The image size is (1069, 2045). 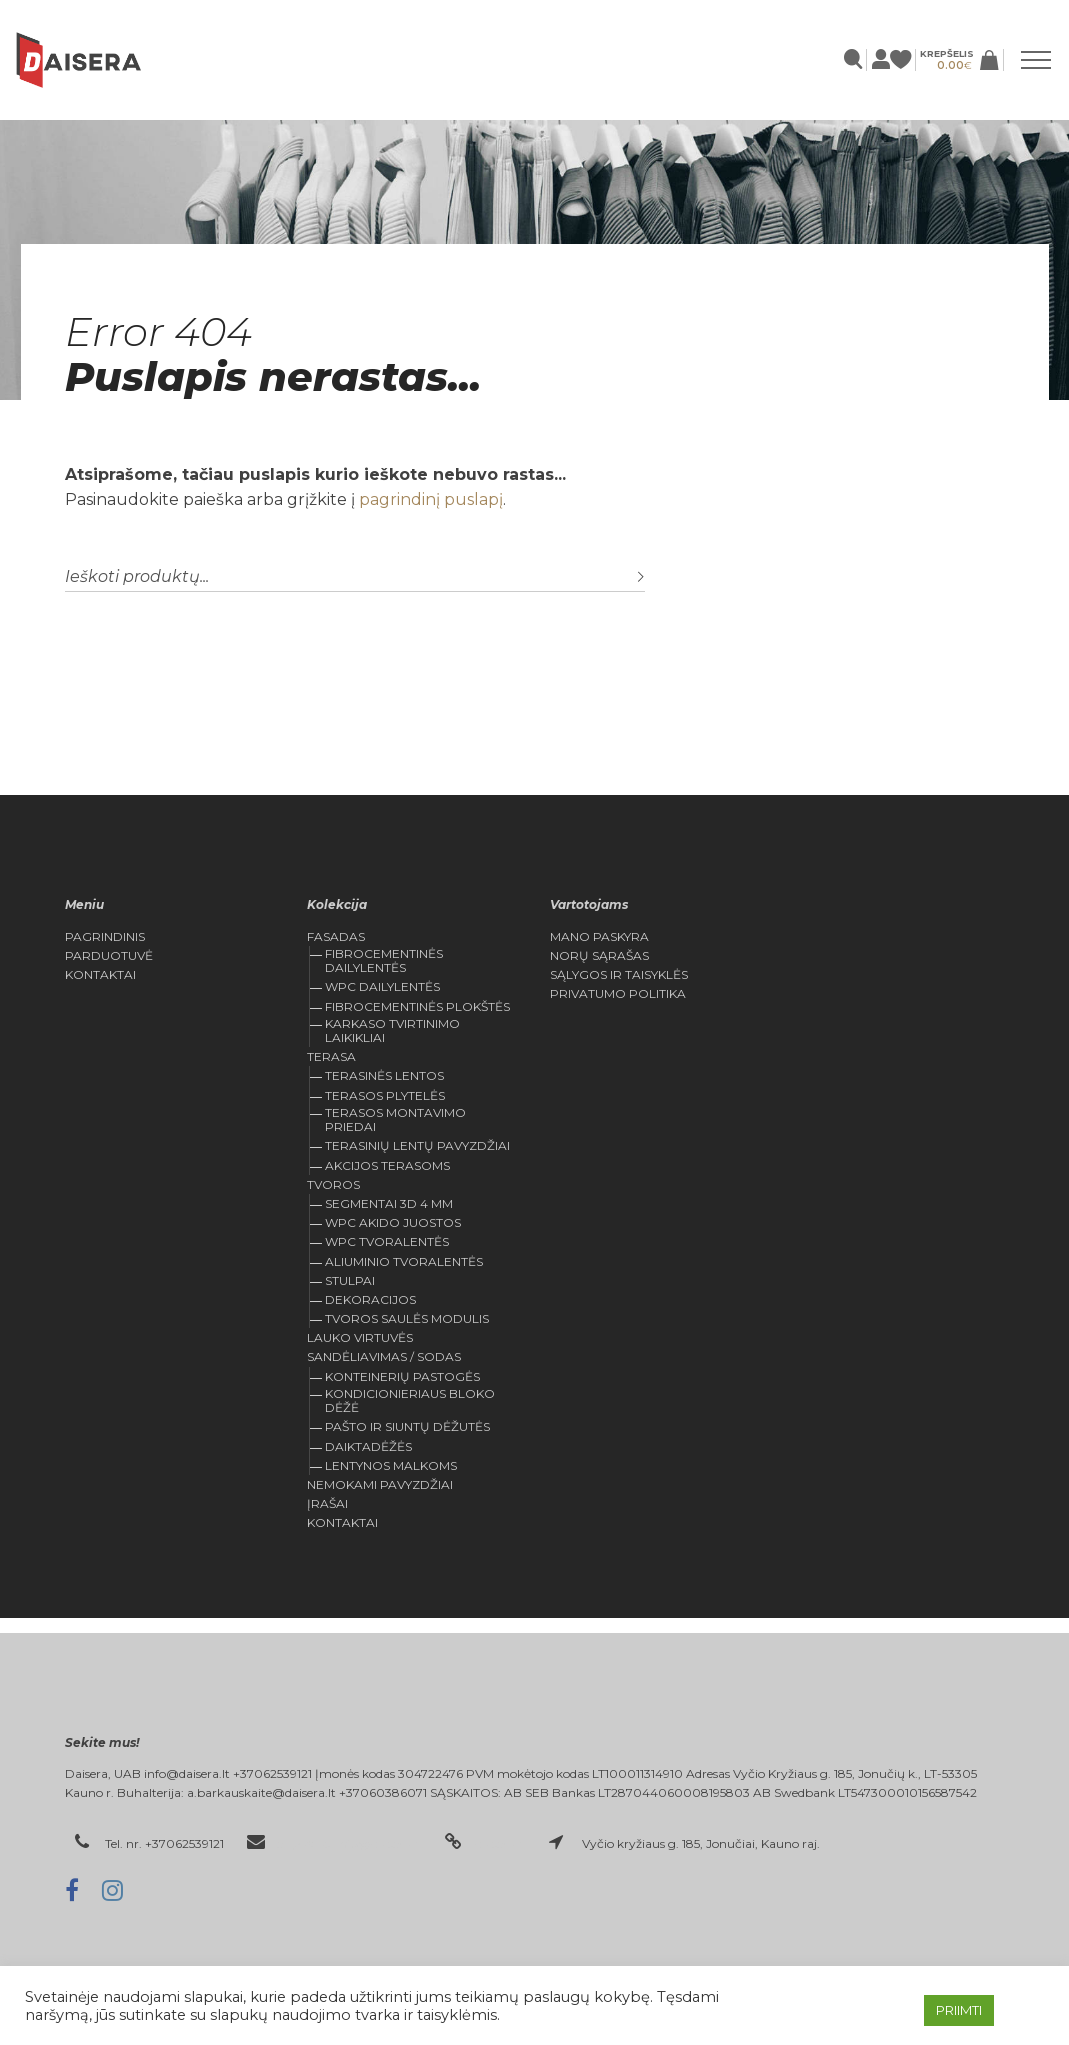 I want to click on TERASINĖS LENTOS, so click(x=384, y=1075).